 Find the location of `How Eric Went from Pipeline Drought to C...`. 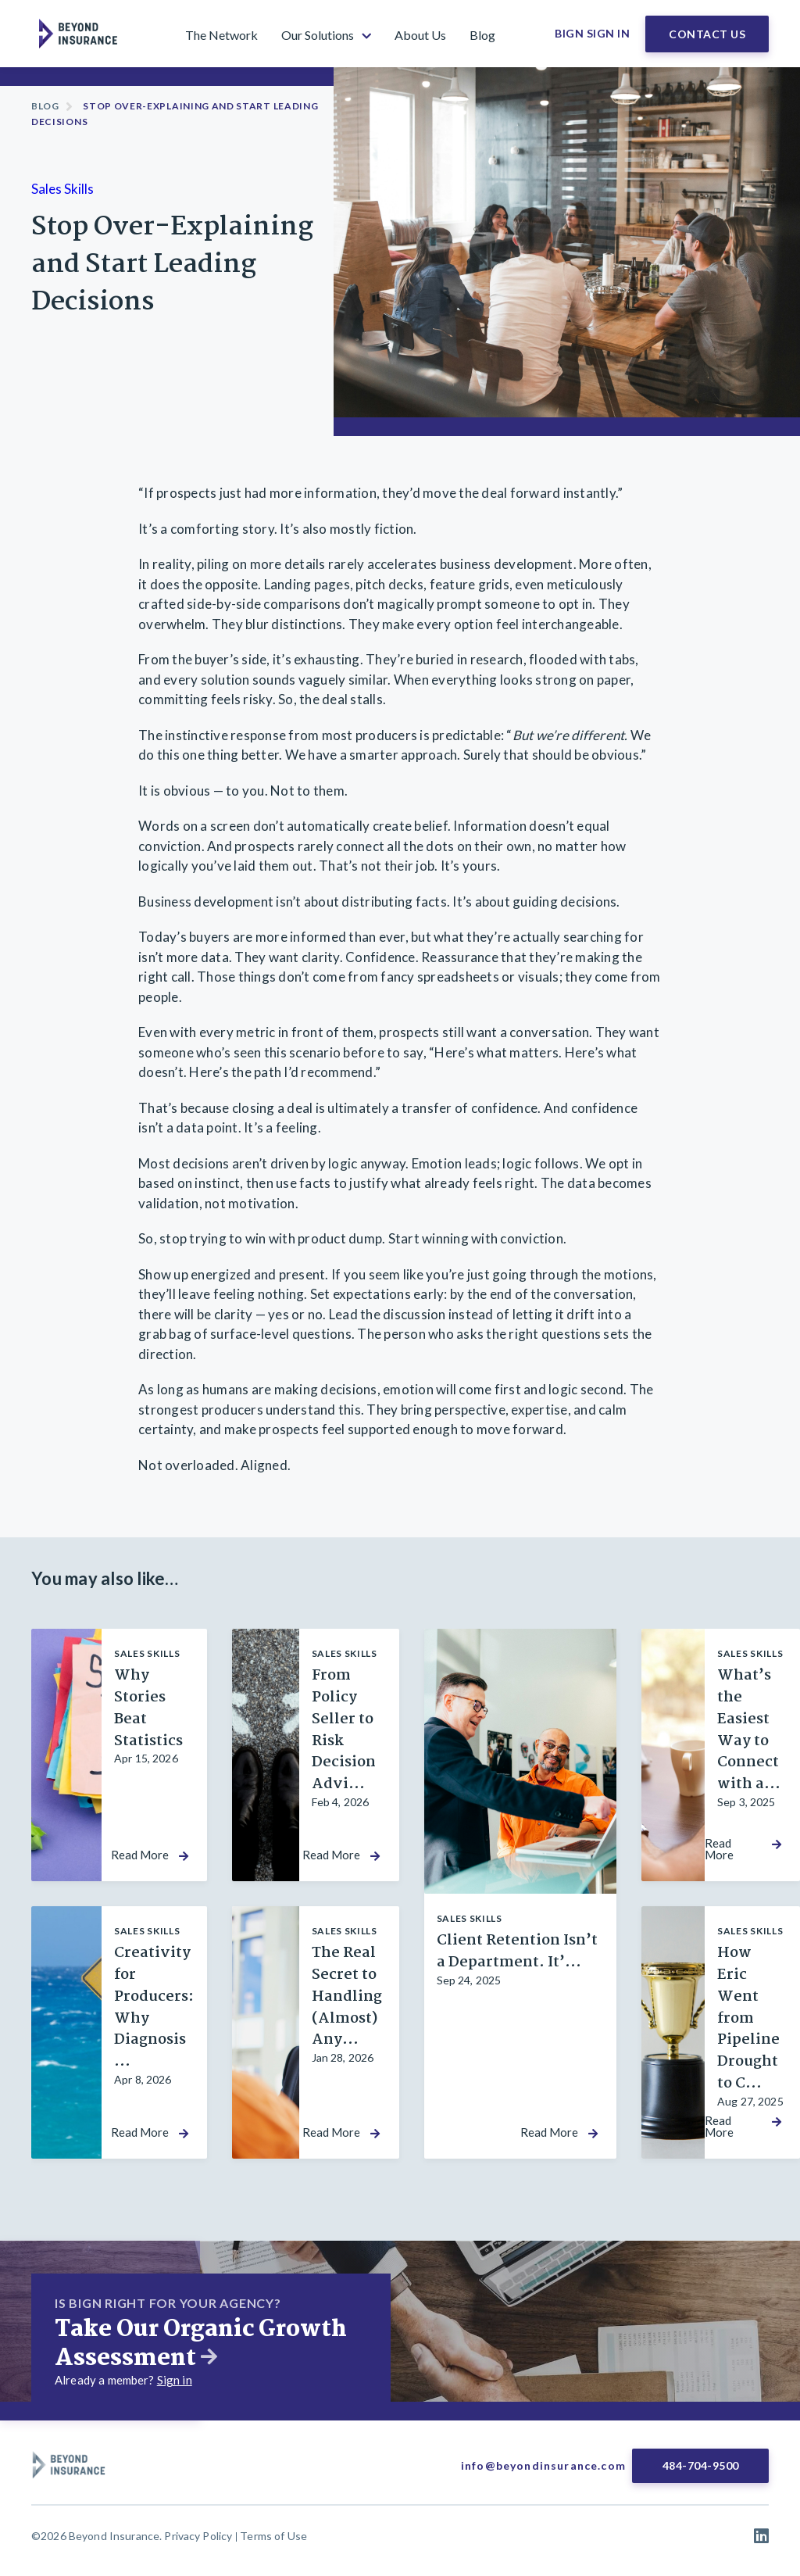

How Eric Went from Pipeline Drought to C... is located at coordinates (748, 2018).